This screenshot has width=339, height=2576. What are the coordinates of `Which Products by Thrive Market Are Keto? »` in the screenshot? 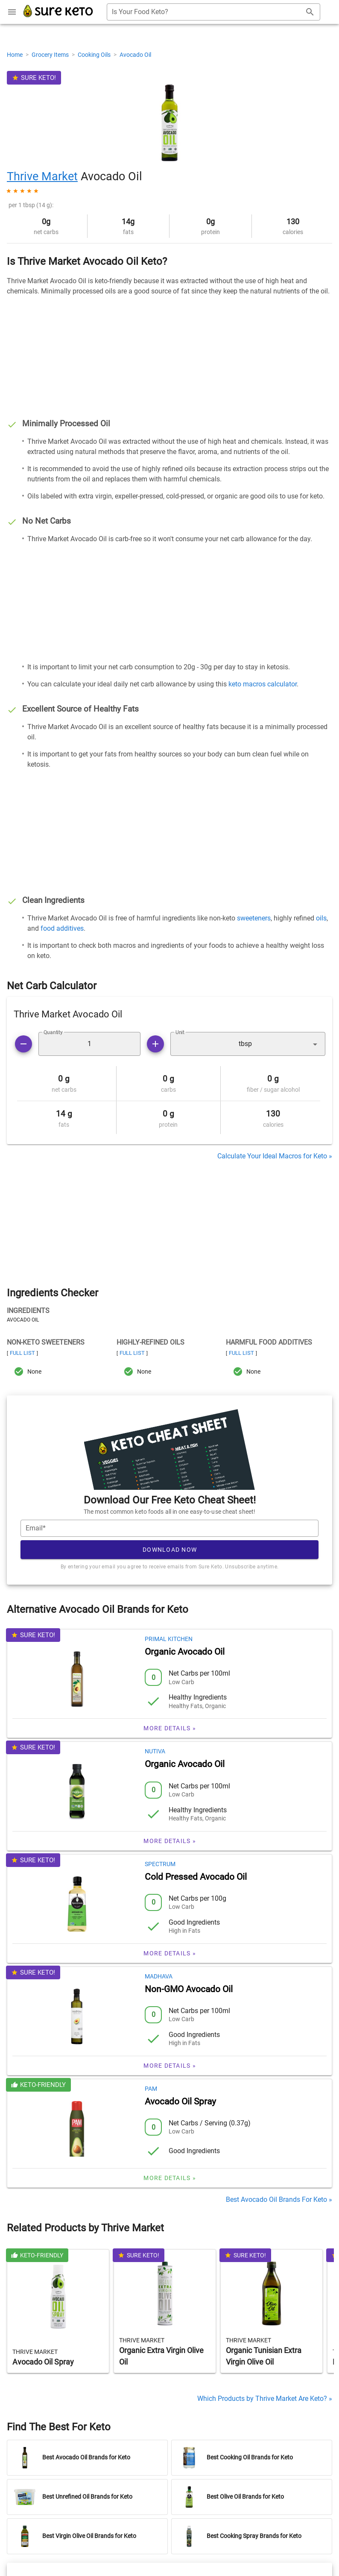 It's located at (264, 2398).